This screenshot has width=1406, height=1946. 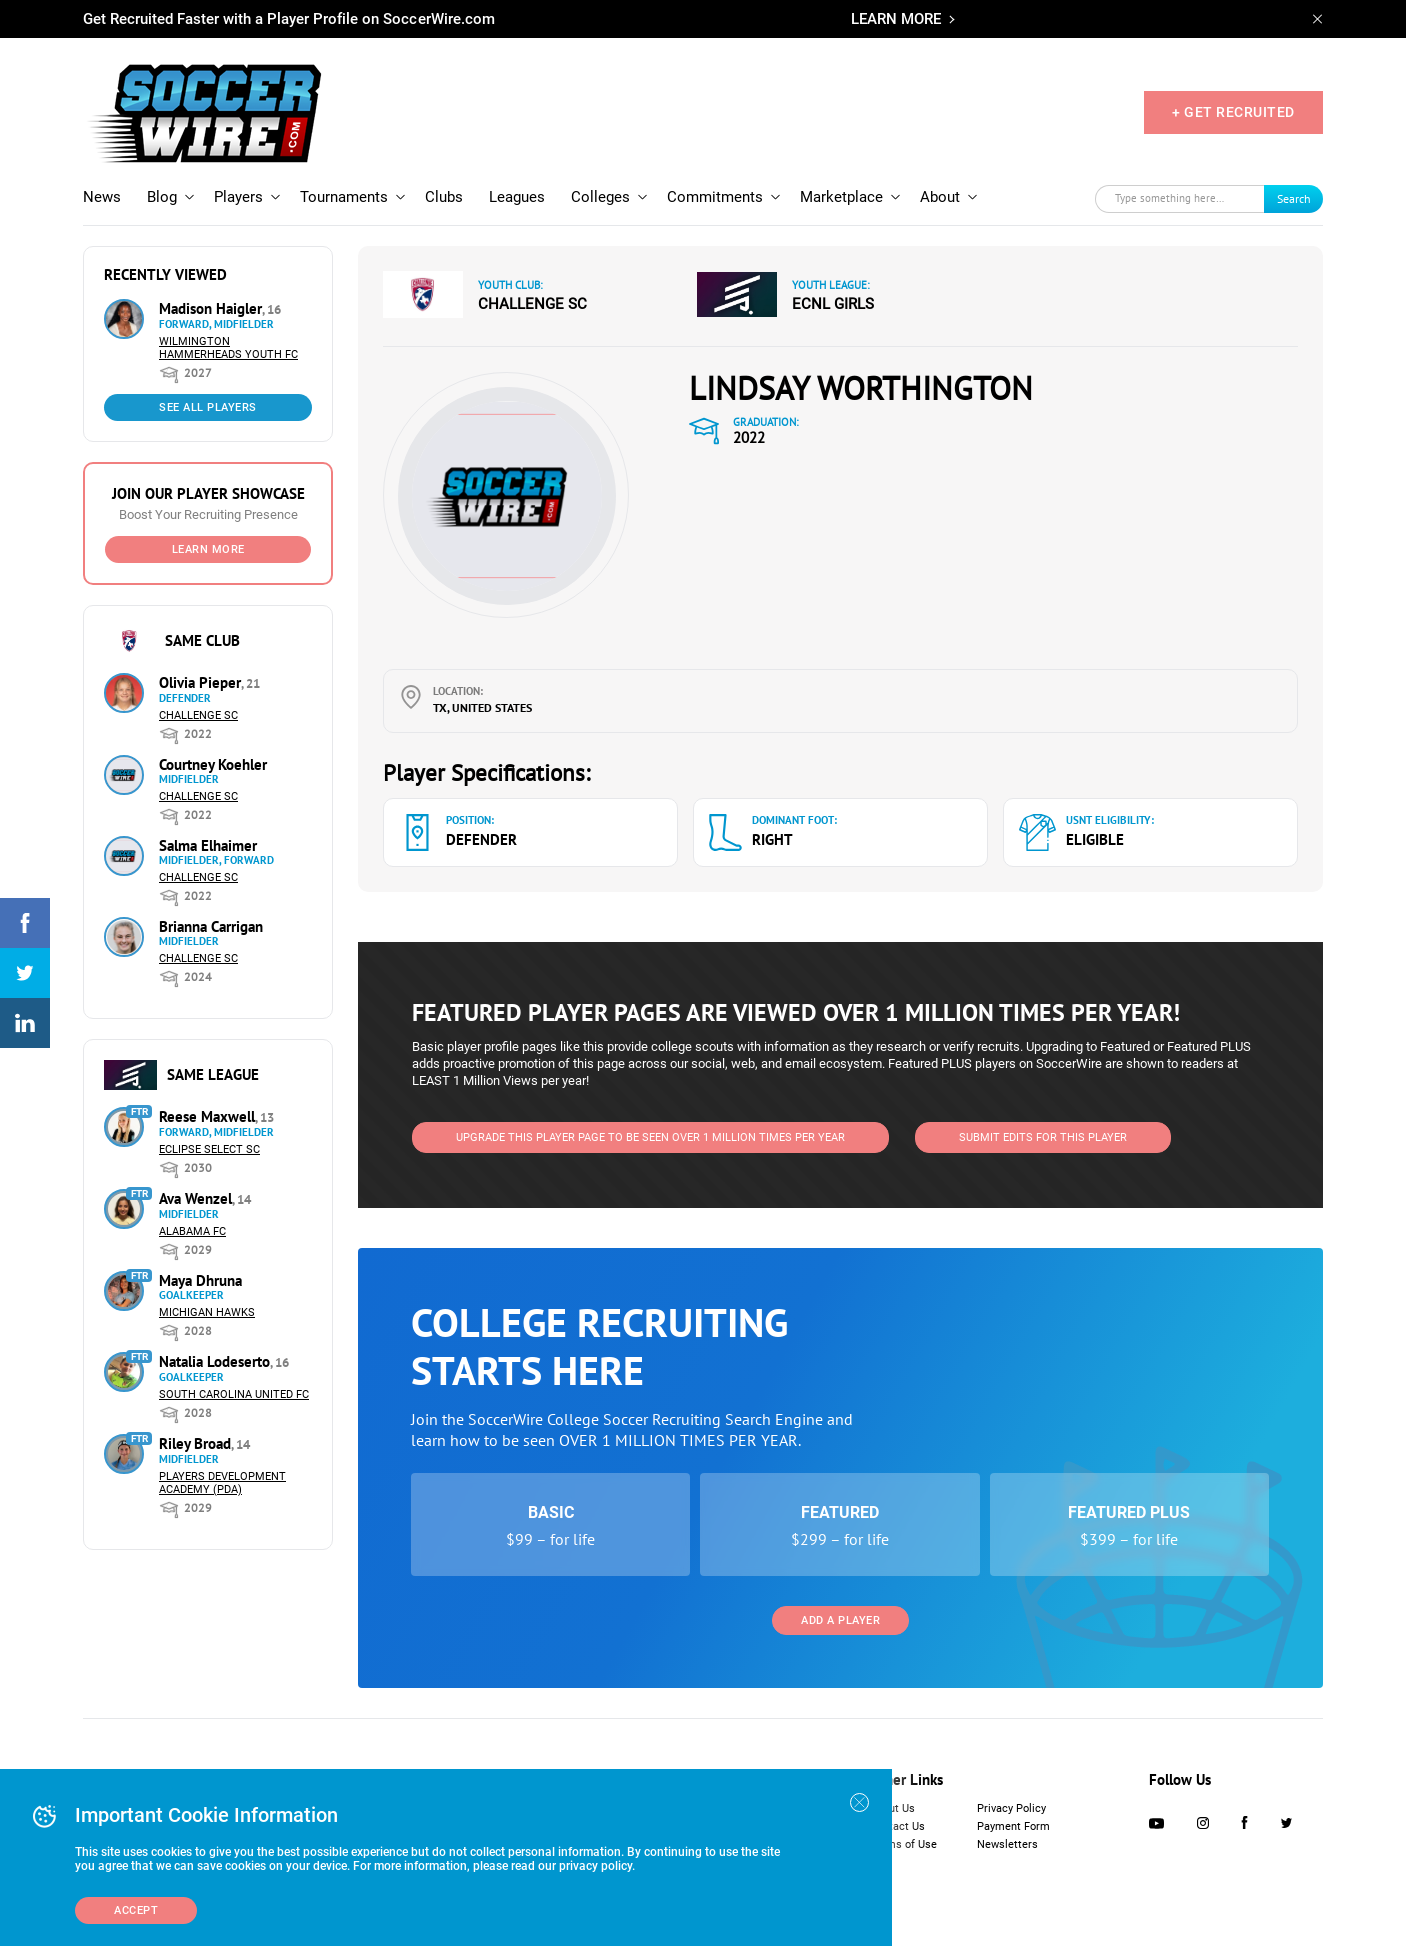 What do you see at coordinates (903, 1844) in the screenshot?
I see `Terms of Use` at bounding box center [903, 1844].